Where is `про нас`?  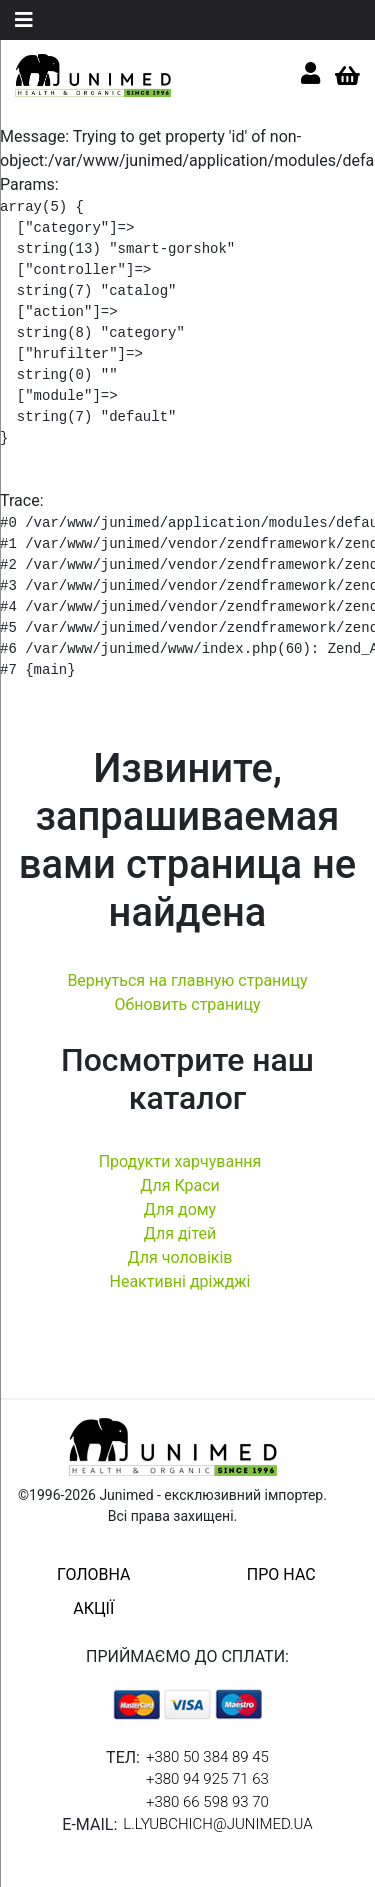 про нас is located at coordinates (281, 1574).